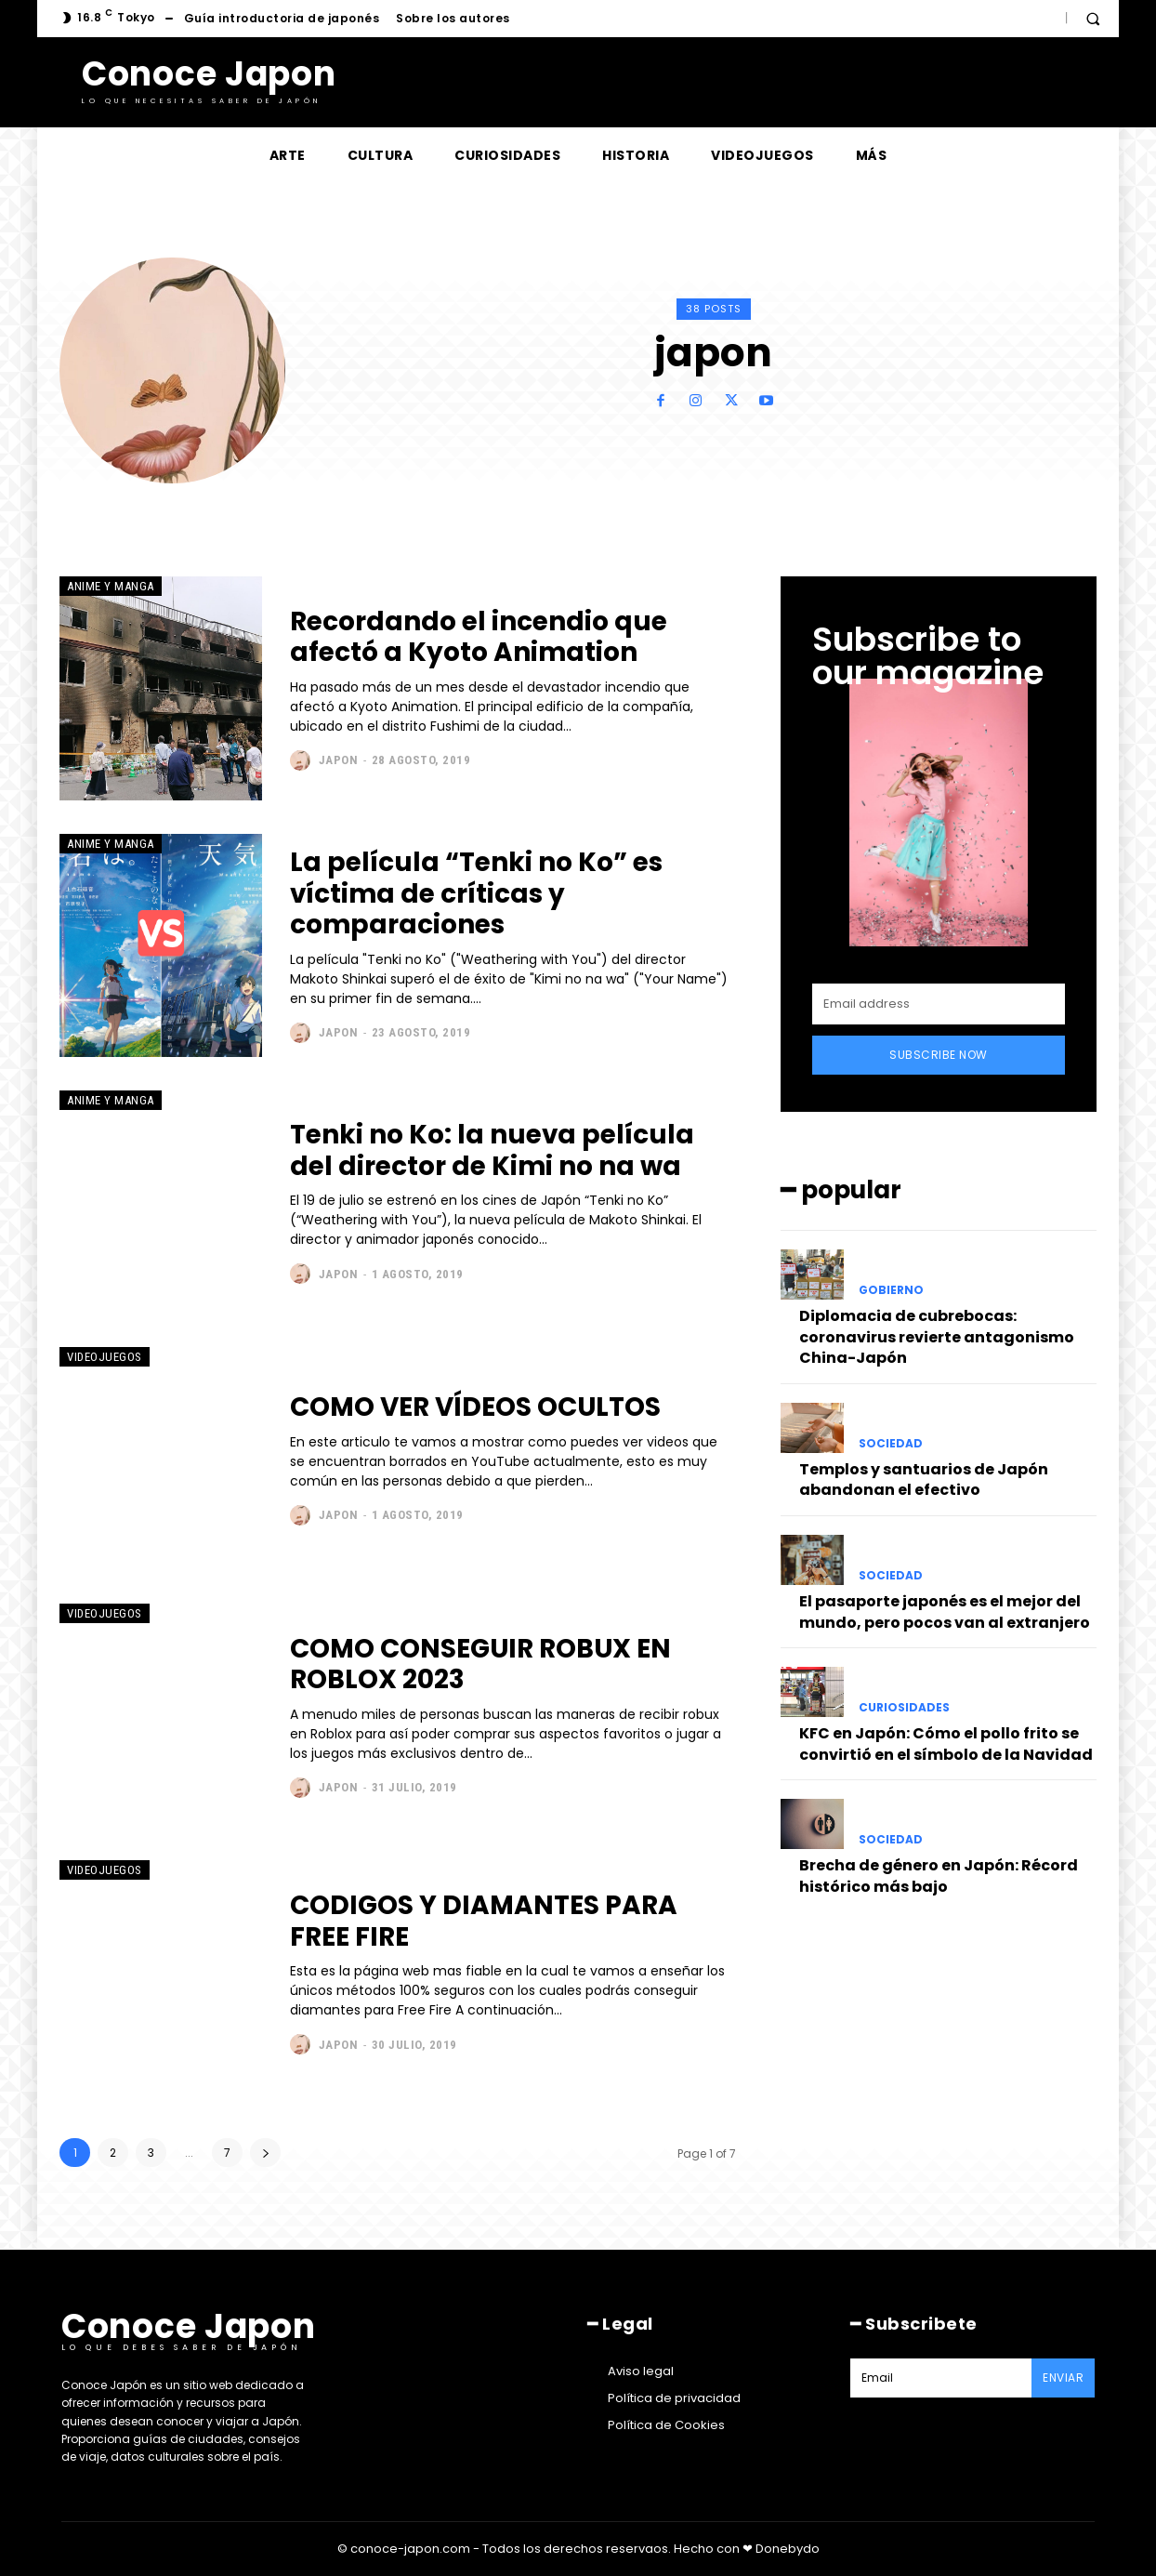  Describe the element at coordinates (110, 586) in the screenshot. I see `Anime y manga` at that location.